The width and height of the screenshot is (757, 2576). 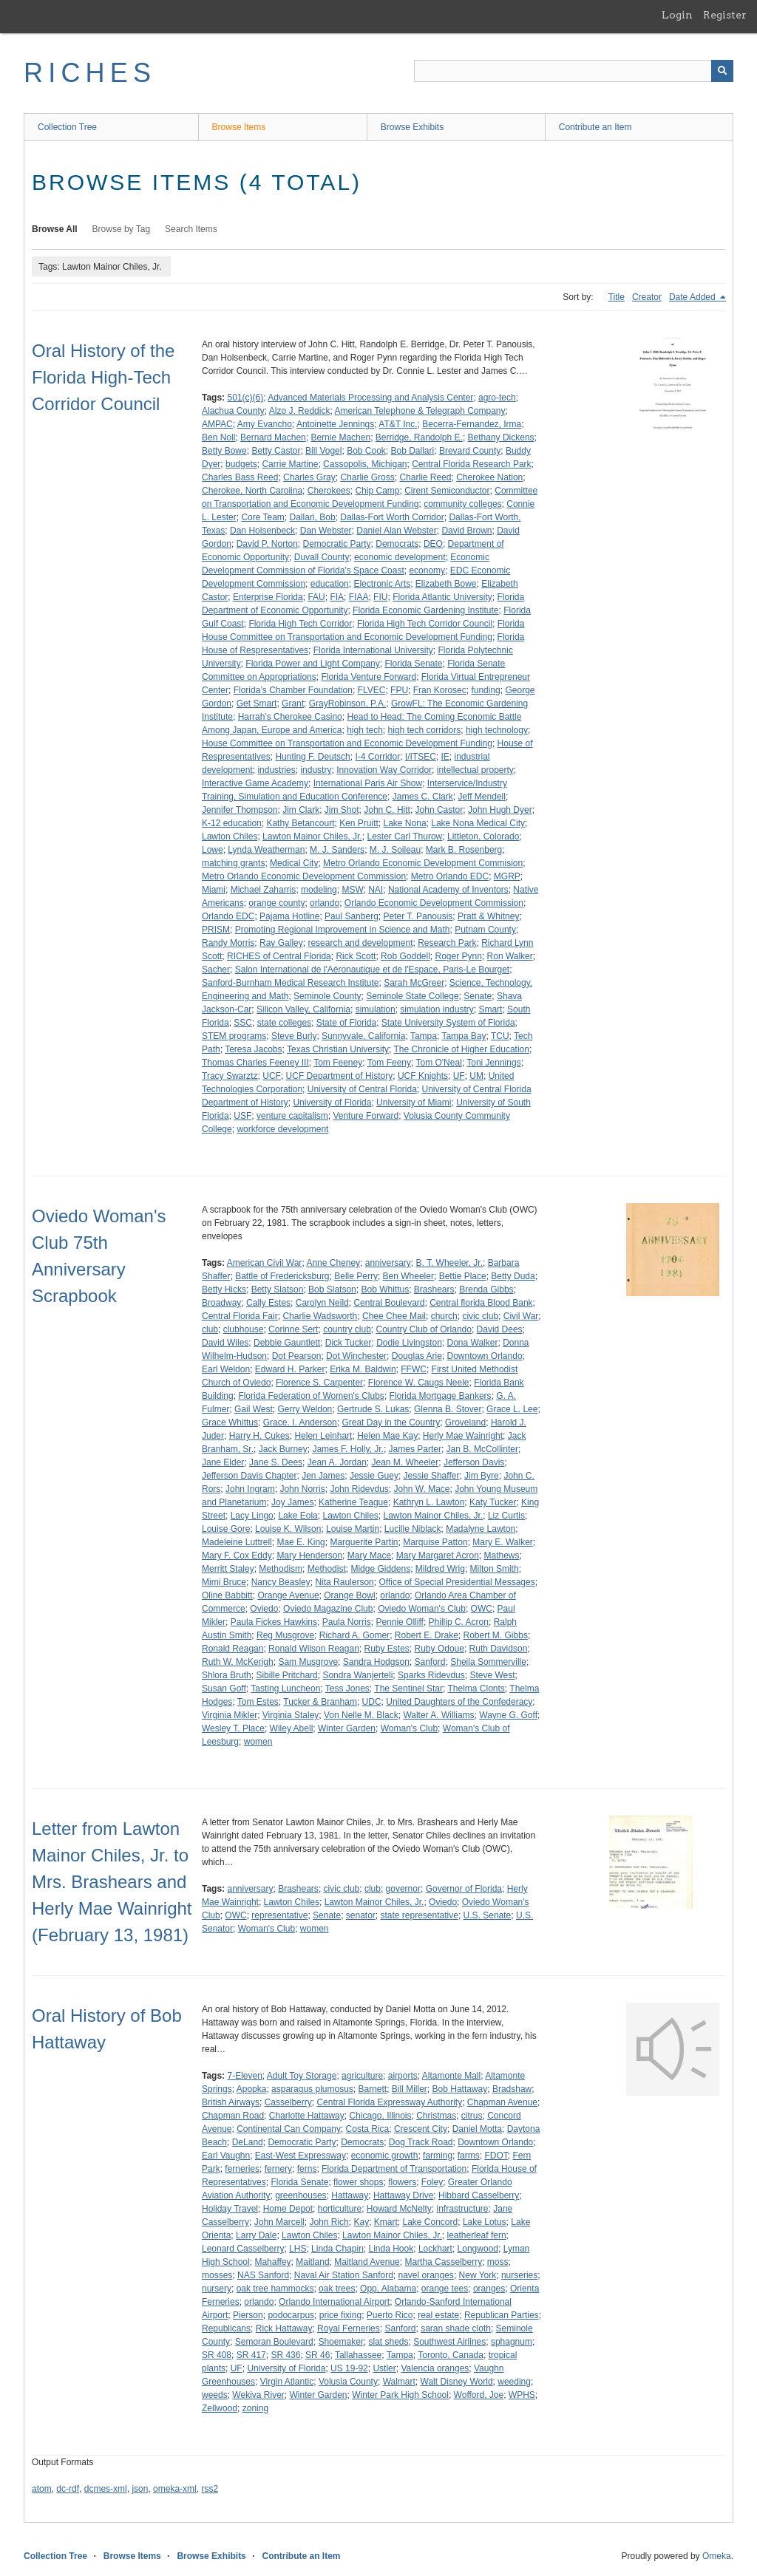 What do you see at coordinates (326, 530) in the screenshot?
I see `Dan Webster` at bounding box center [326, 530].